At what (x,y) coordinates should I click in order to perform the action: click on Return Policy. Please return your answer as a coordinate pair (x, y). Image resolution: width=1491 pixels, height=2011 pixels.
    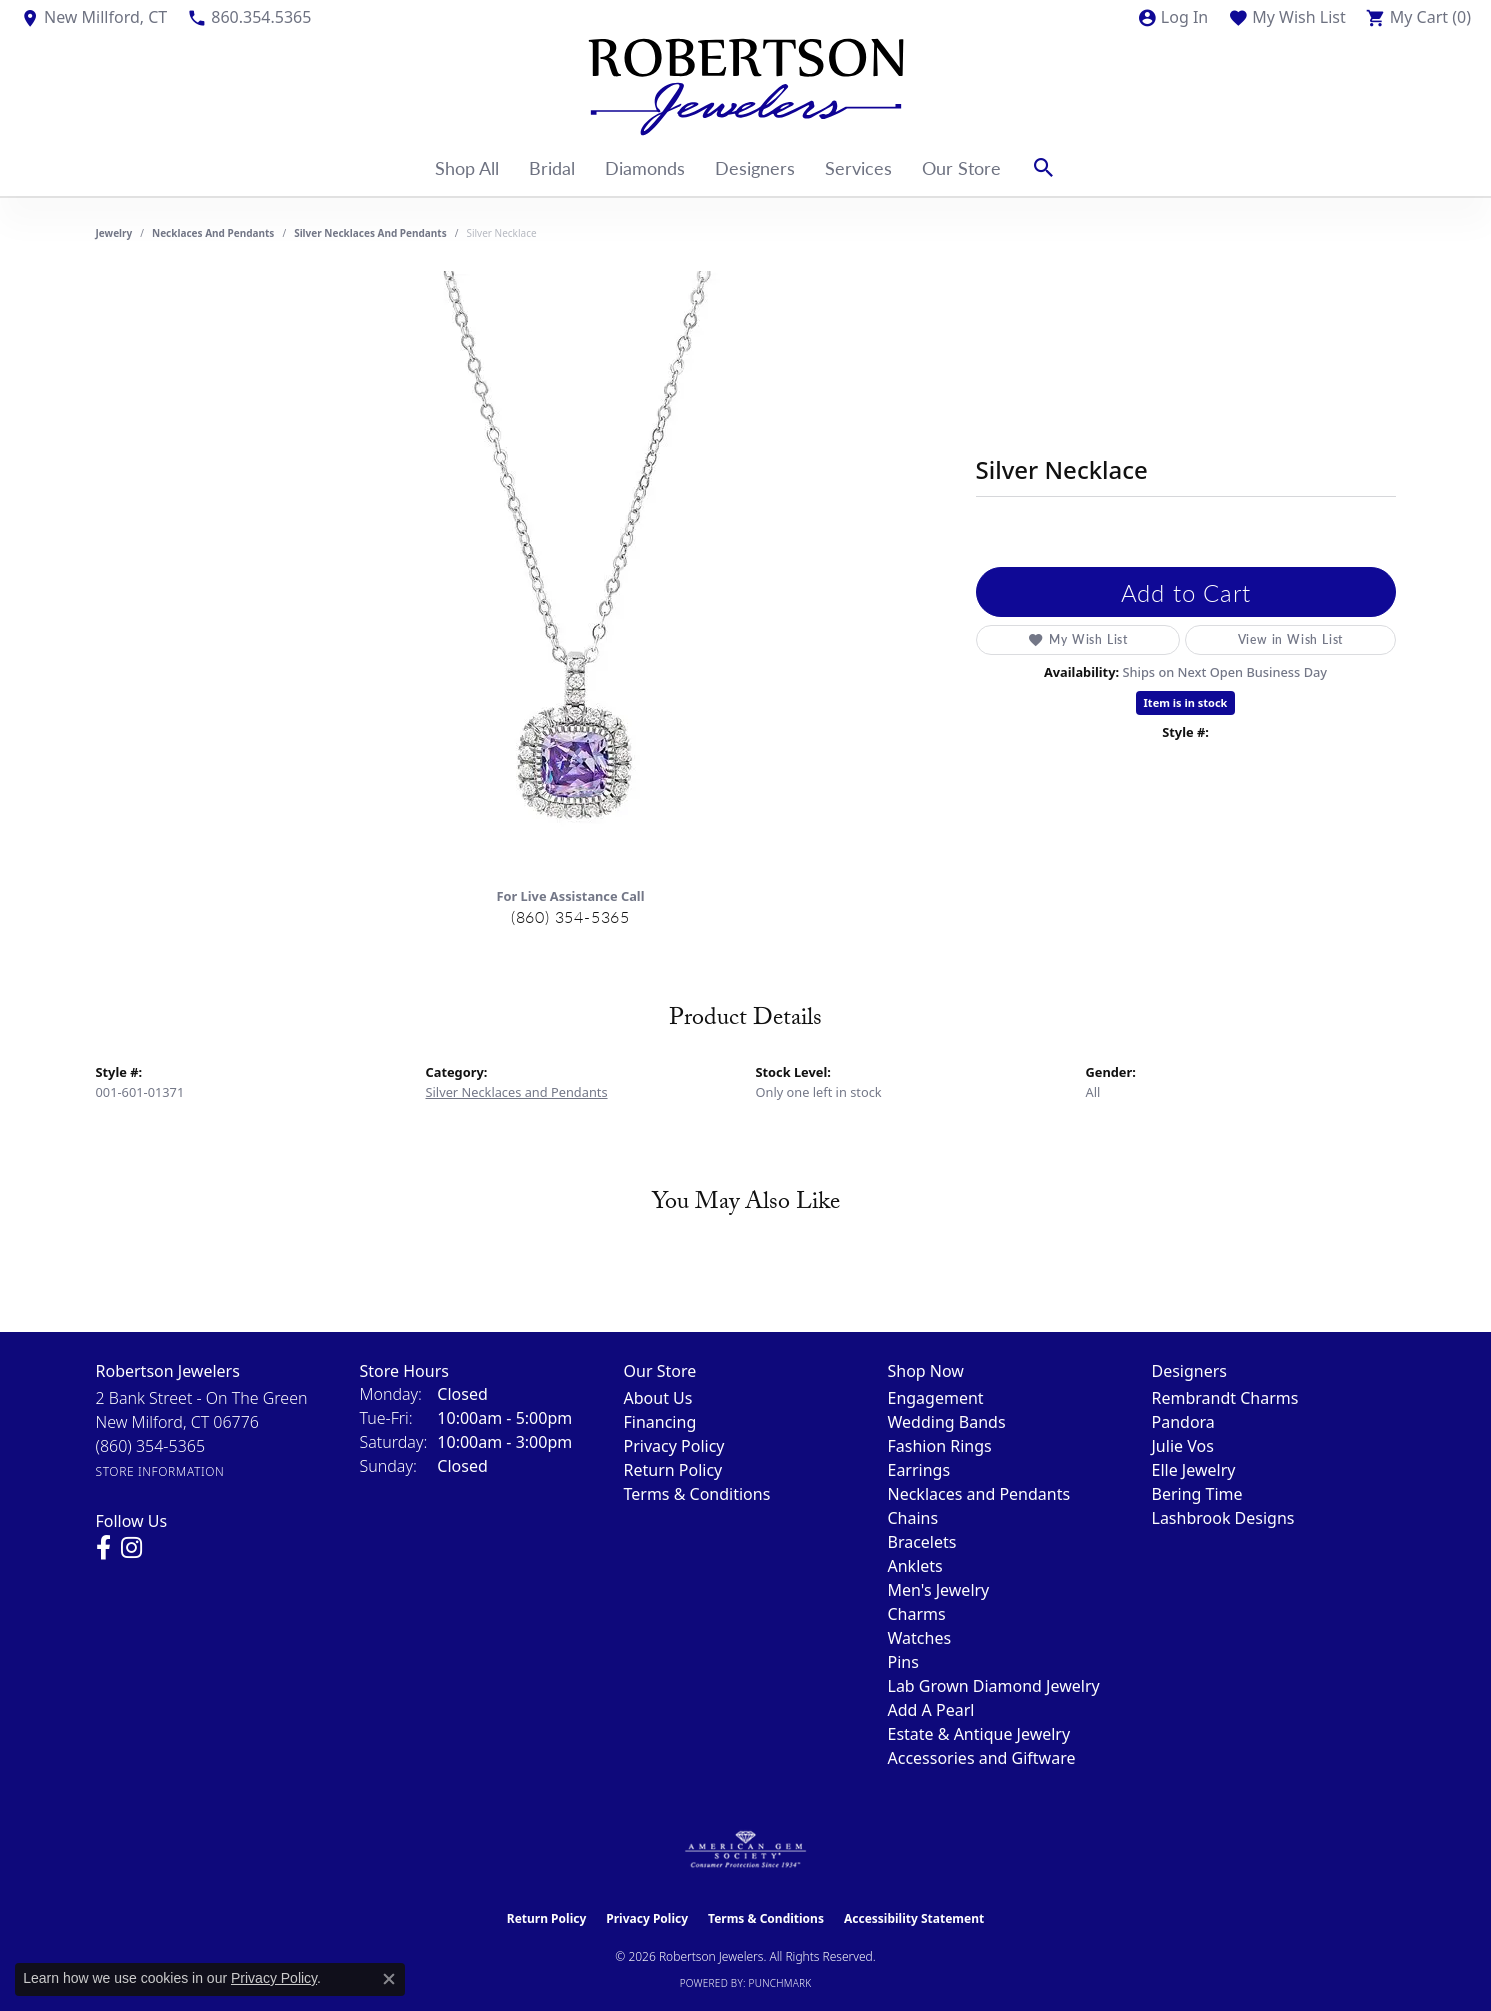
    Looking at the image, I should click on (673, 1470).